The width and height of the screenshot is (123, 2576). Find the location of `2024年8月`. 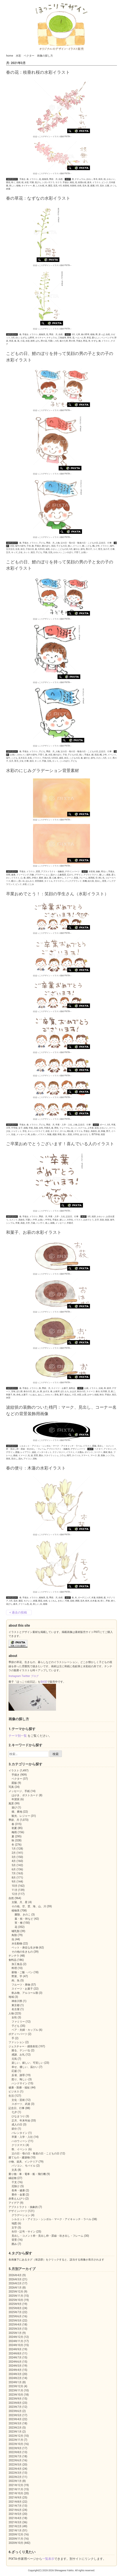

2024年8月 is located at coordinates (15, 2353).